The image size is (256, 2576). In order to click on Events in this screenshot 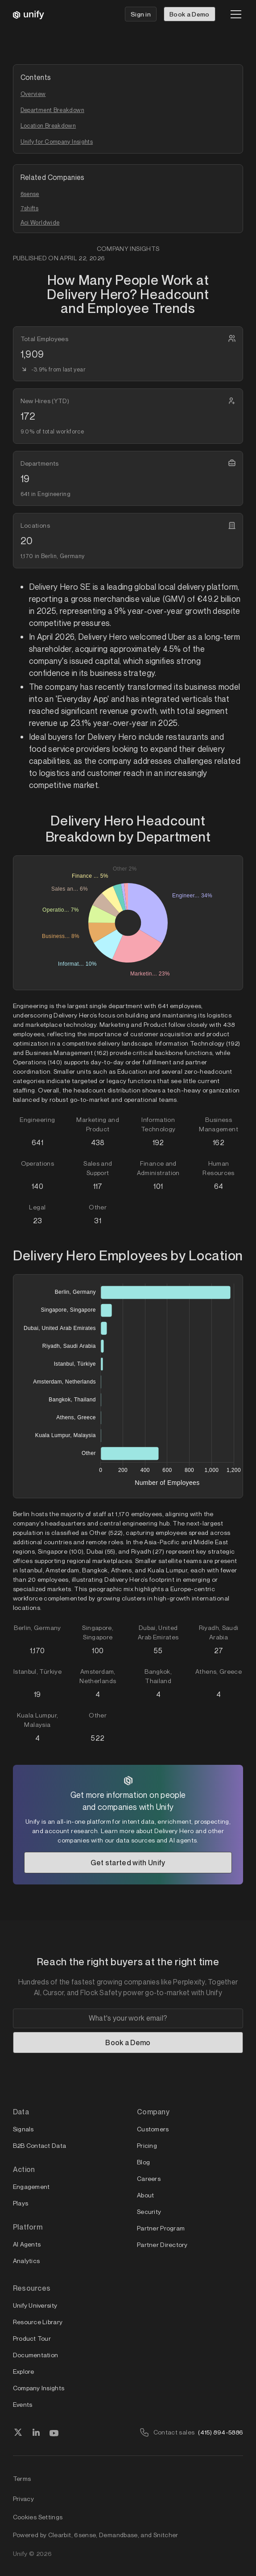, I will do `click(23, 2404)`.